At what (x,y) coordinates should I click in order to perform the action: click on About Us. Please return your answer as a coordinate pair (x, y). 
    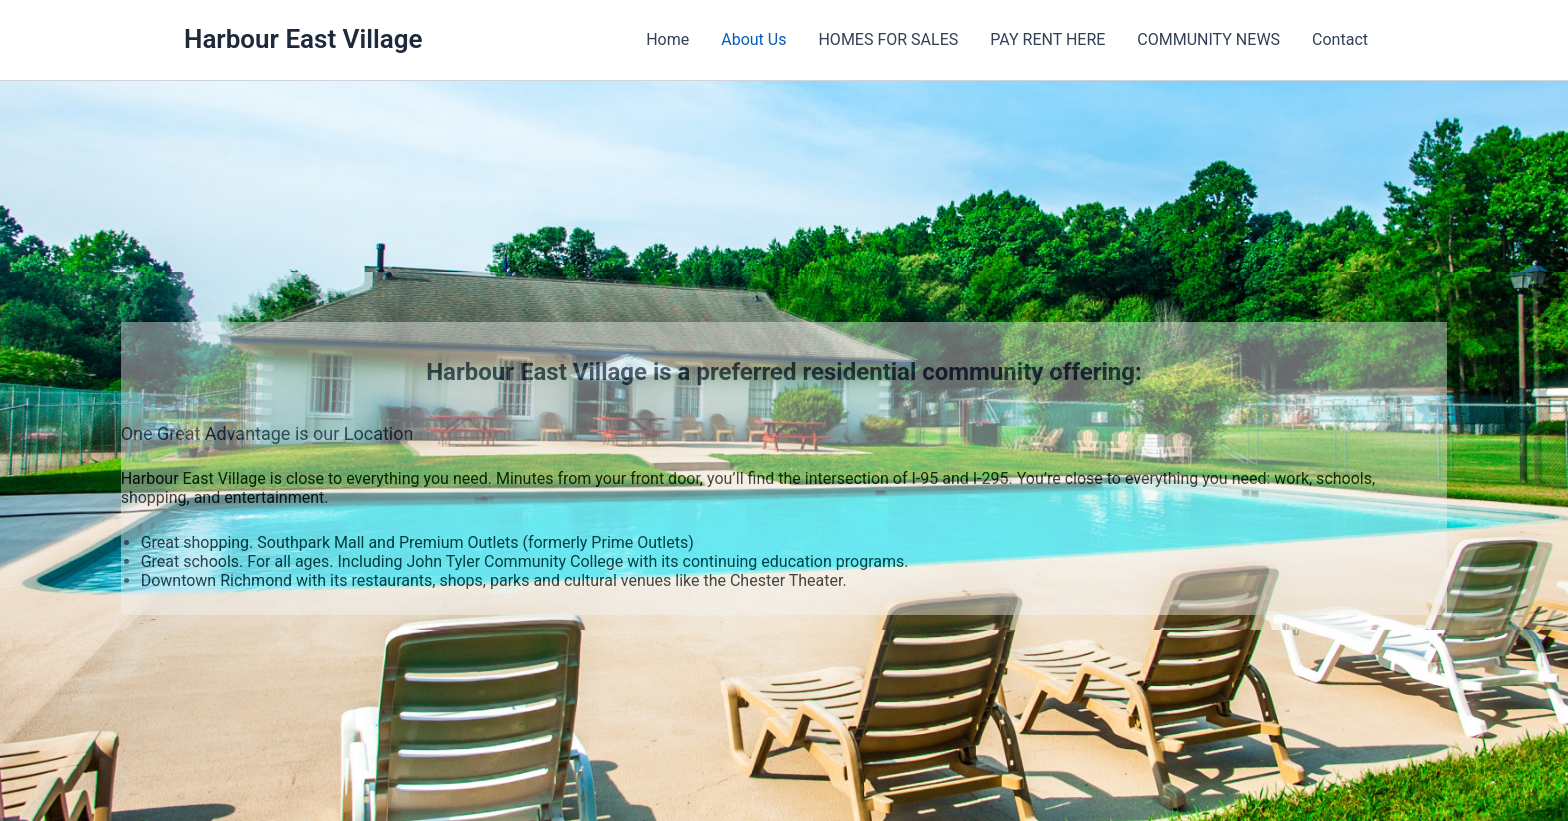
    Looking at the image, I should click on (753, 39).